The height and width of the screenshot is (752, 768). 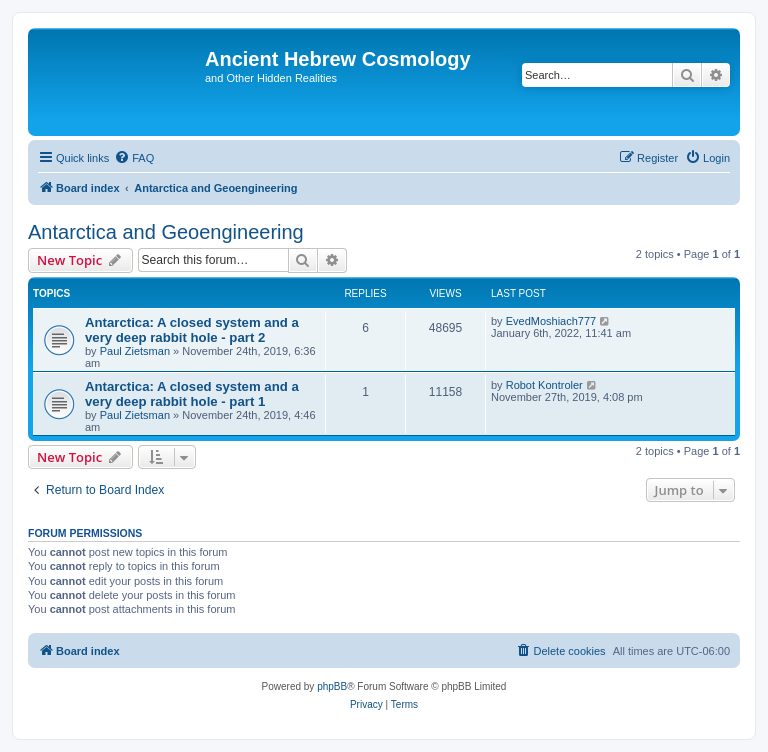 What do you see at coordinates (544, 385) in the screenshot?
I see `Robot Kontroler` at bounding box center [544, 385].